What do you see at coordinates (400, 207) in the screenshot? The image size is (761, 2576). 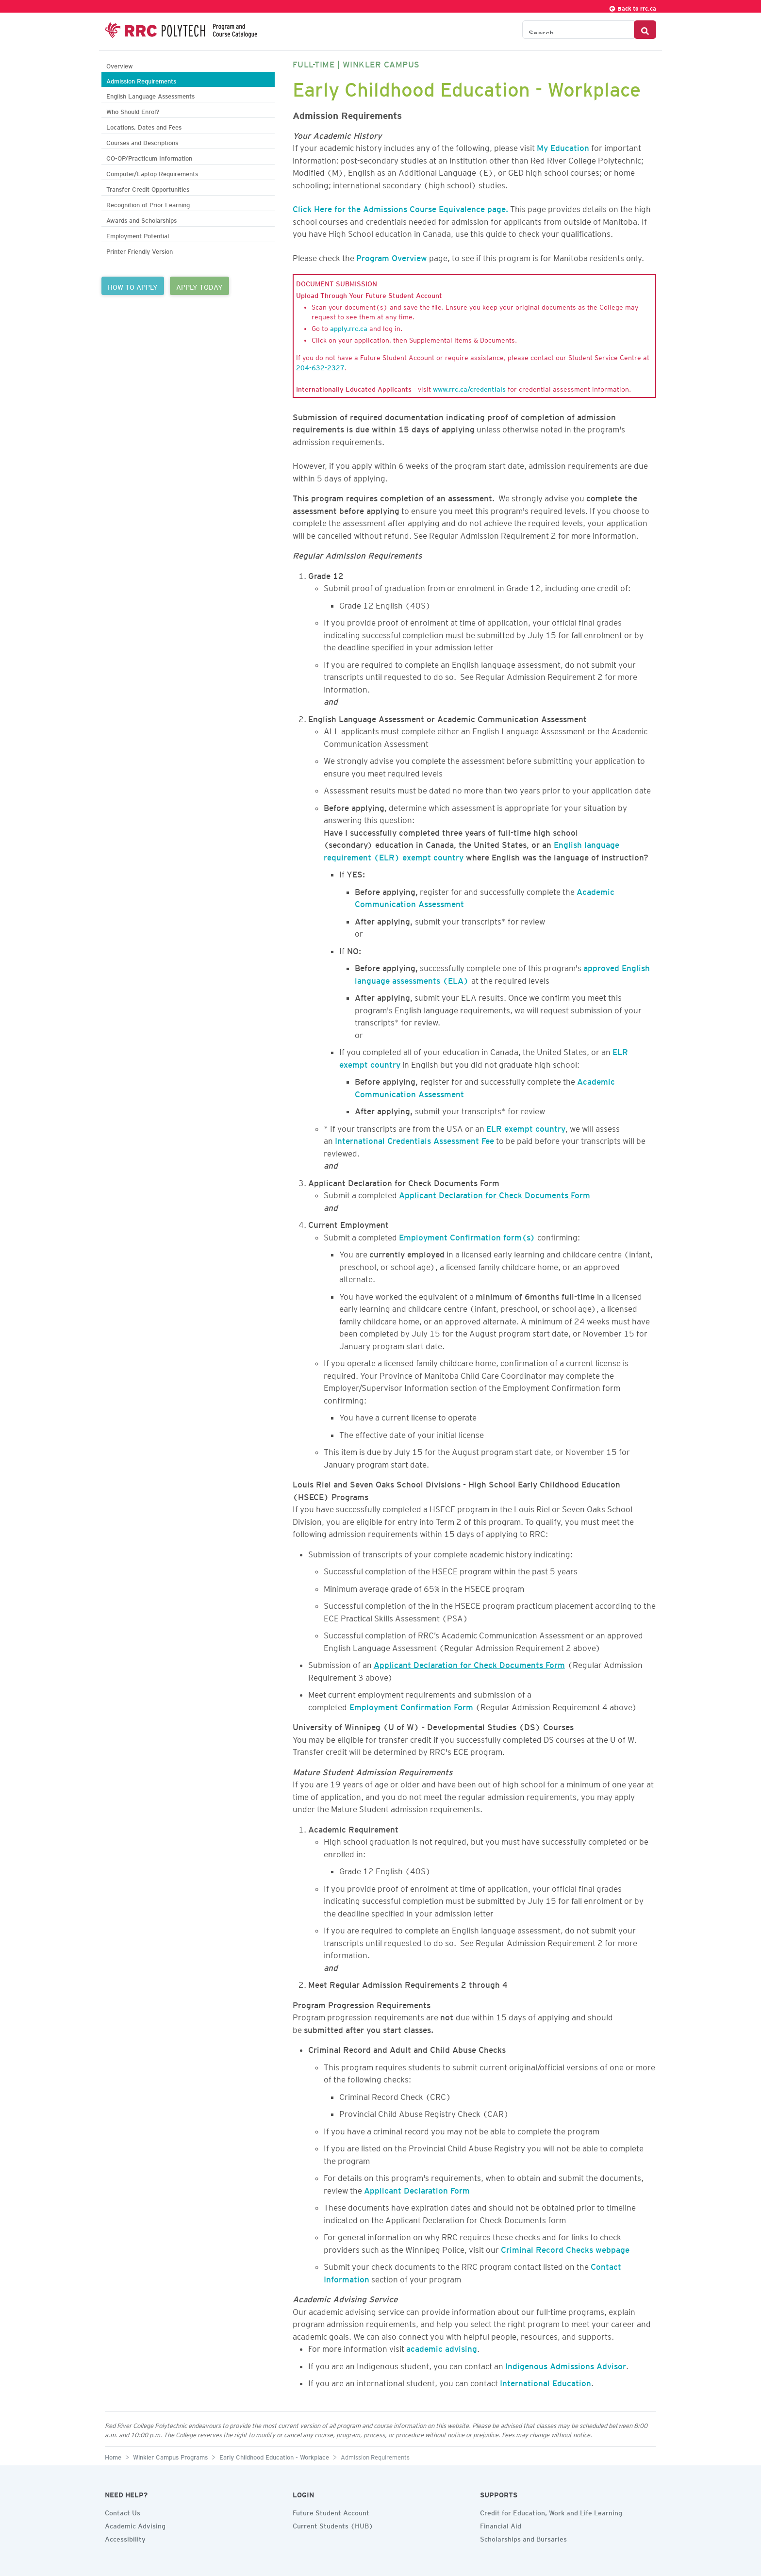 I see `Click Here for the Admissions Course Equivalence page.` at bounding box center [400, 207].